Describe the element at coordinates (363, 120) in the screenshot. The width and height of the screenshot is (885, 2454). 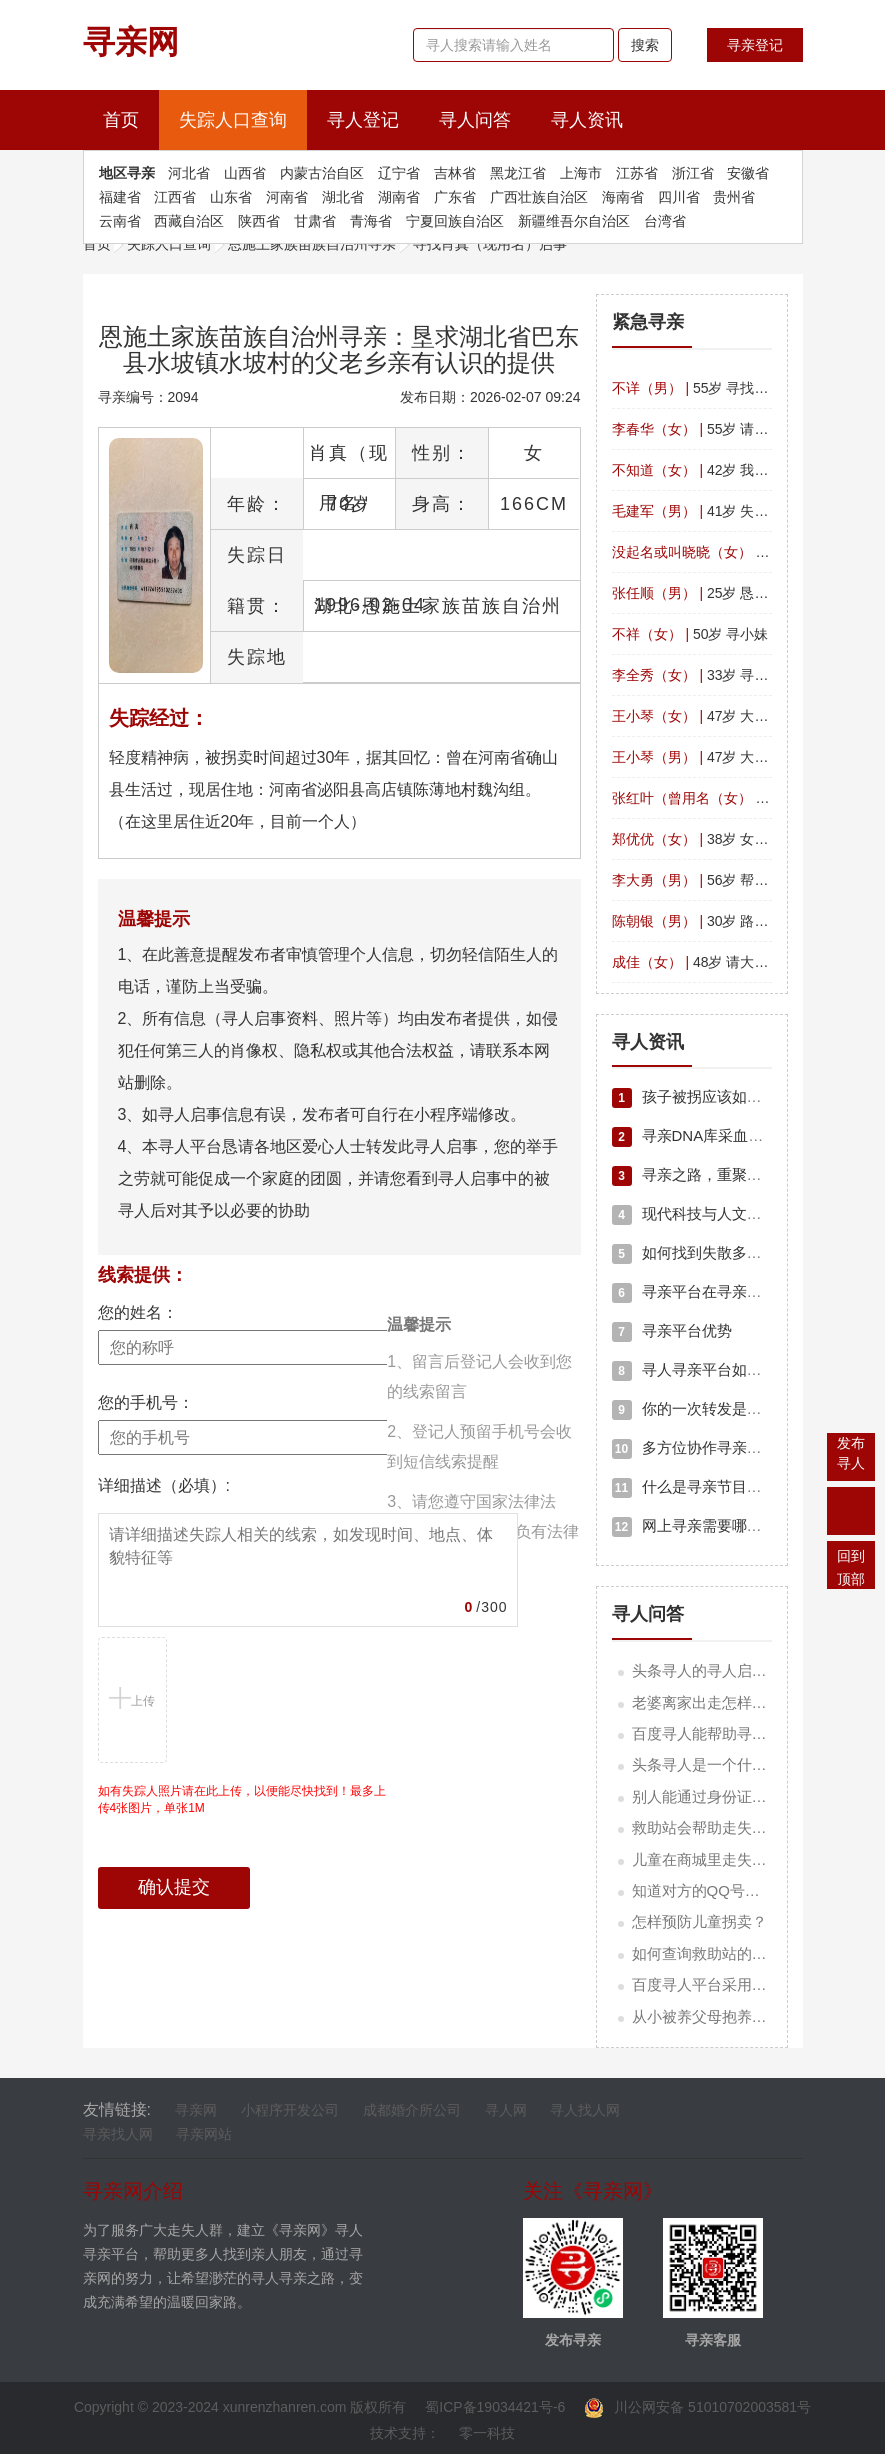
I see `寻人登记` at that location.